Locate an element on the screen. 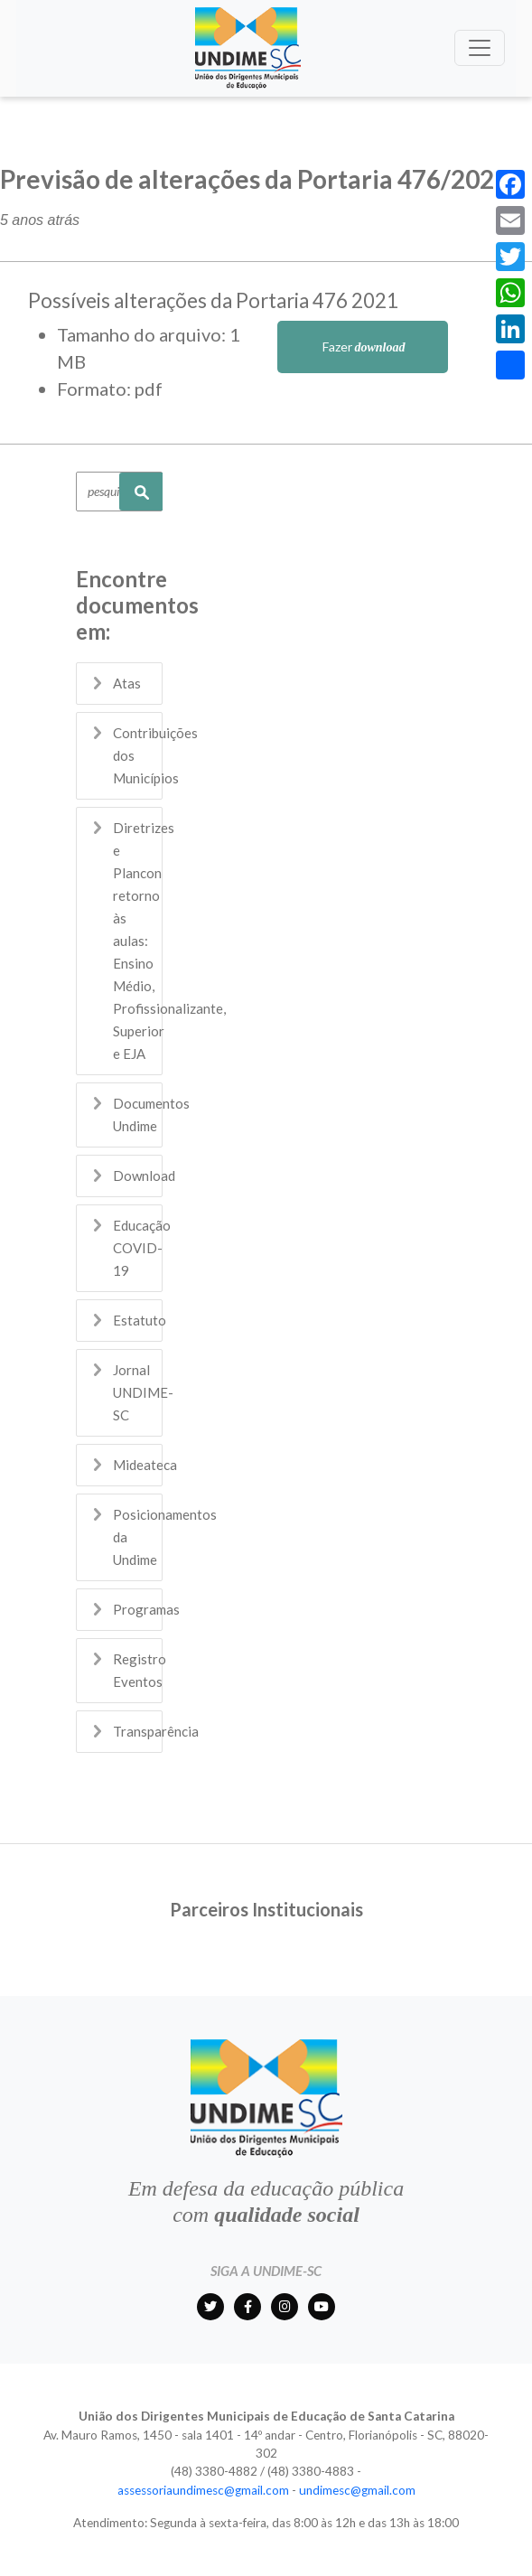 Image resolution: width=532 pixels, height=2576 pixels. Fazer is located at coordinates (363, 346).